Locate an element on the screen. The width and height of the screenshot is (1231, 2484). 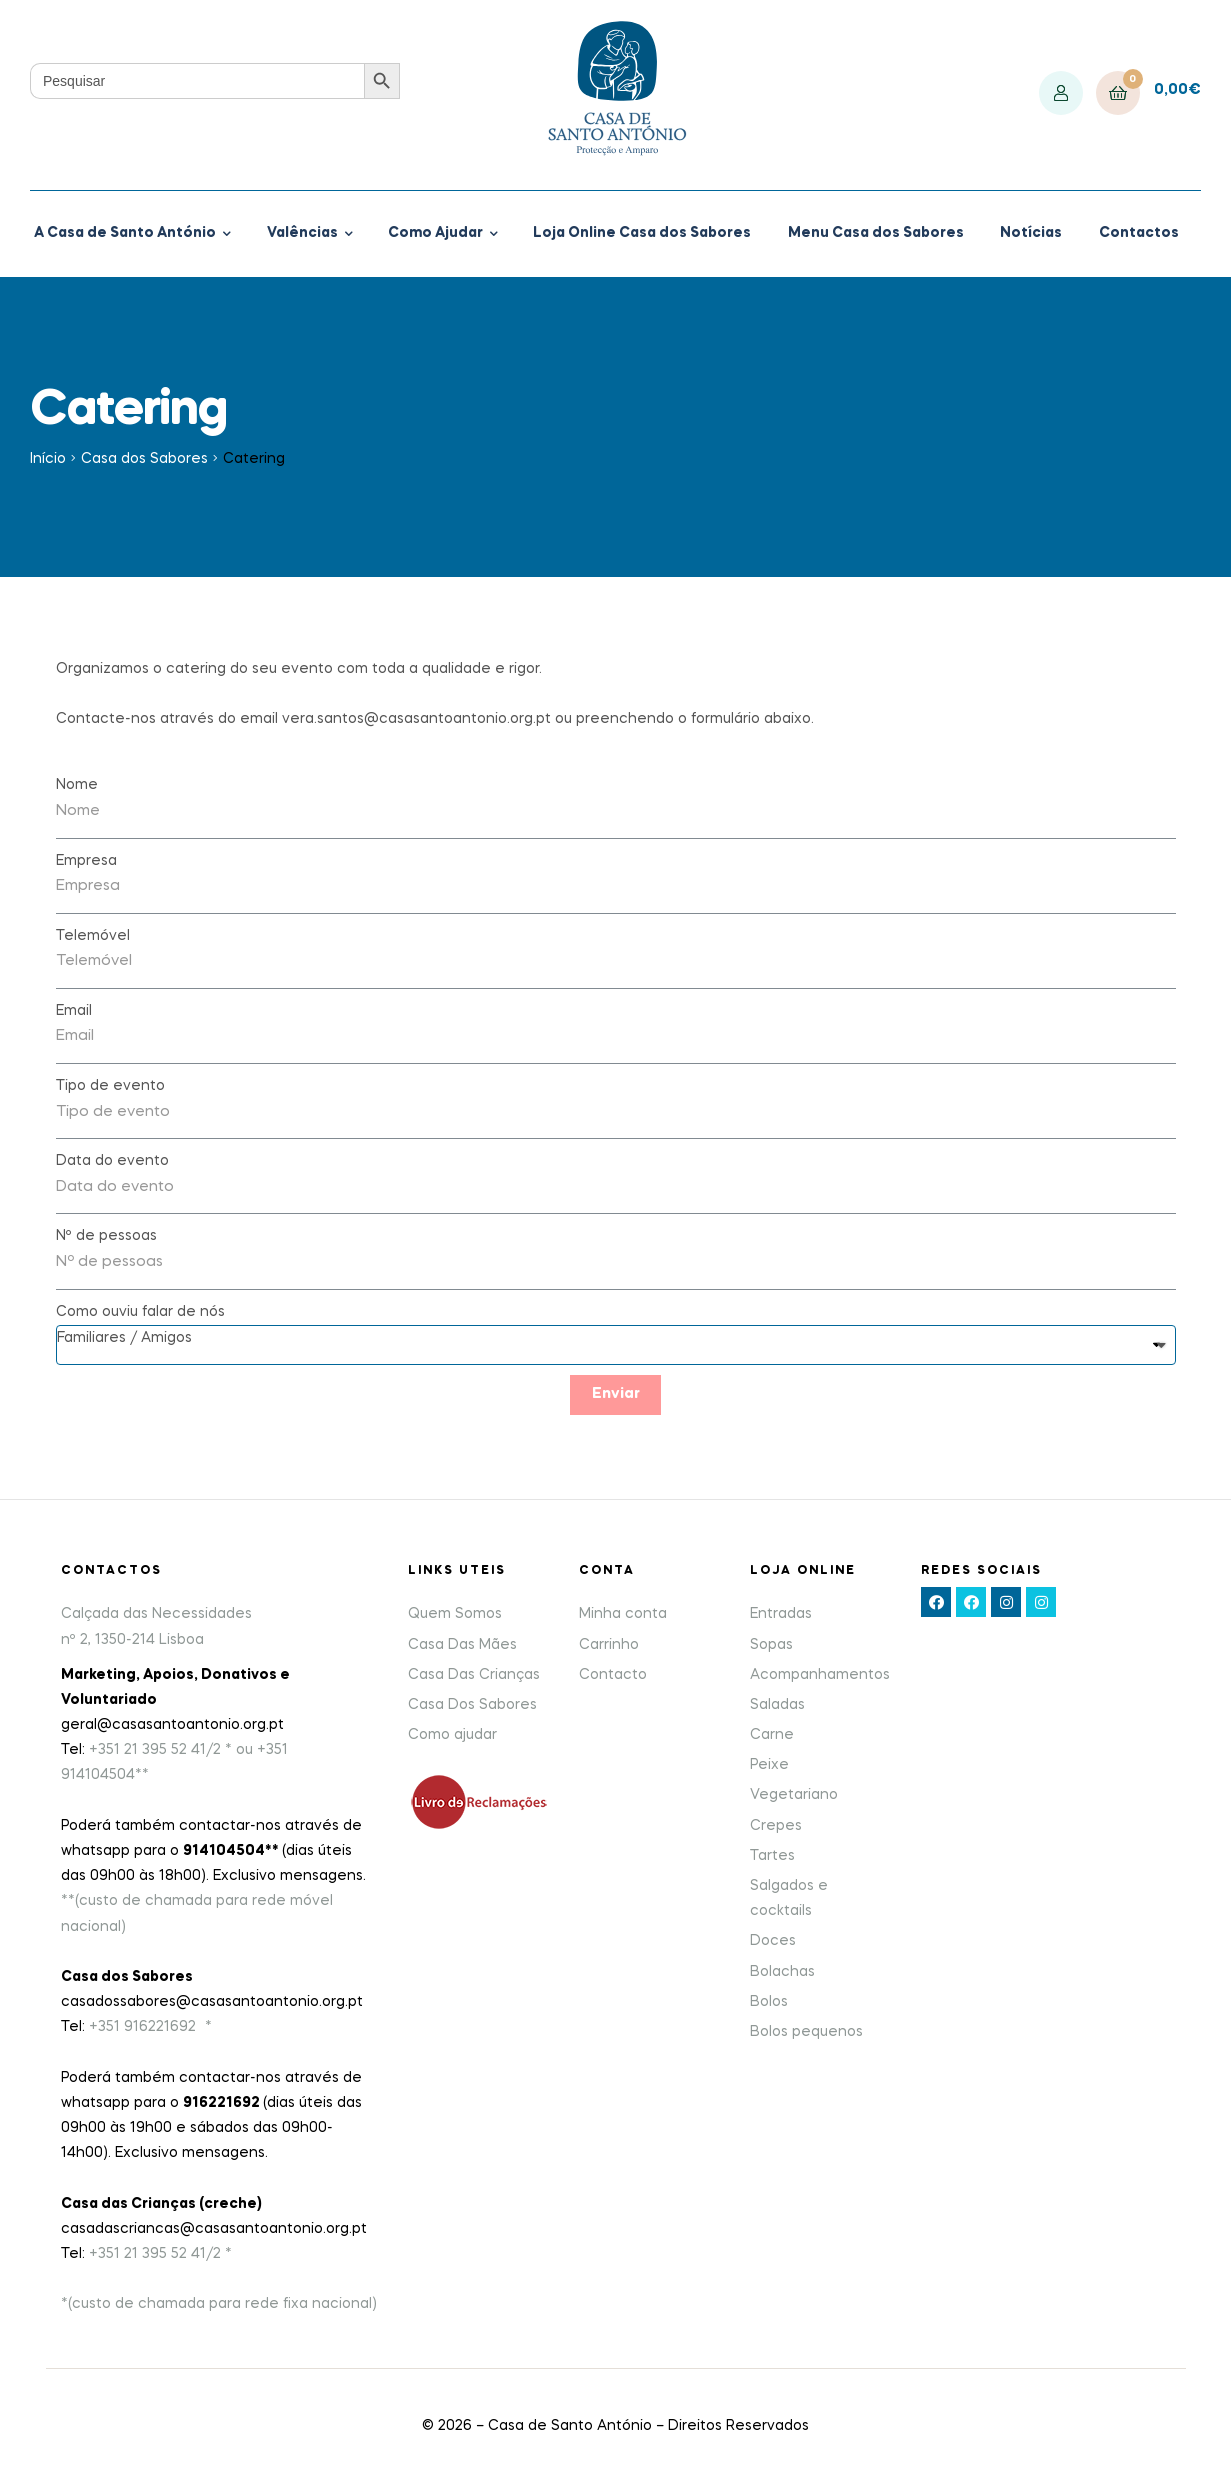
Tipo de evento is located at coordinates (110, 1086).